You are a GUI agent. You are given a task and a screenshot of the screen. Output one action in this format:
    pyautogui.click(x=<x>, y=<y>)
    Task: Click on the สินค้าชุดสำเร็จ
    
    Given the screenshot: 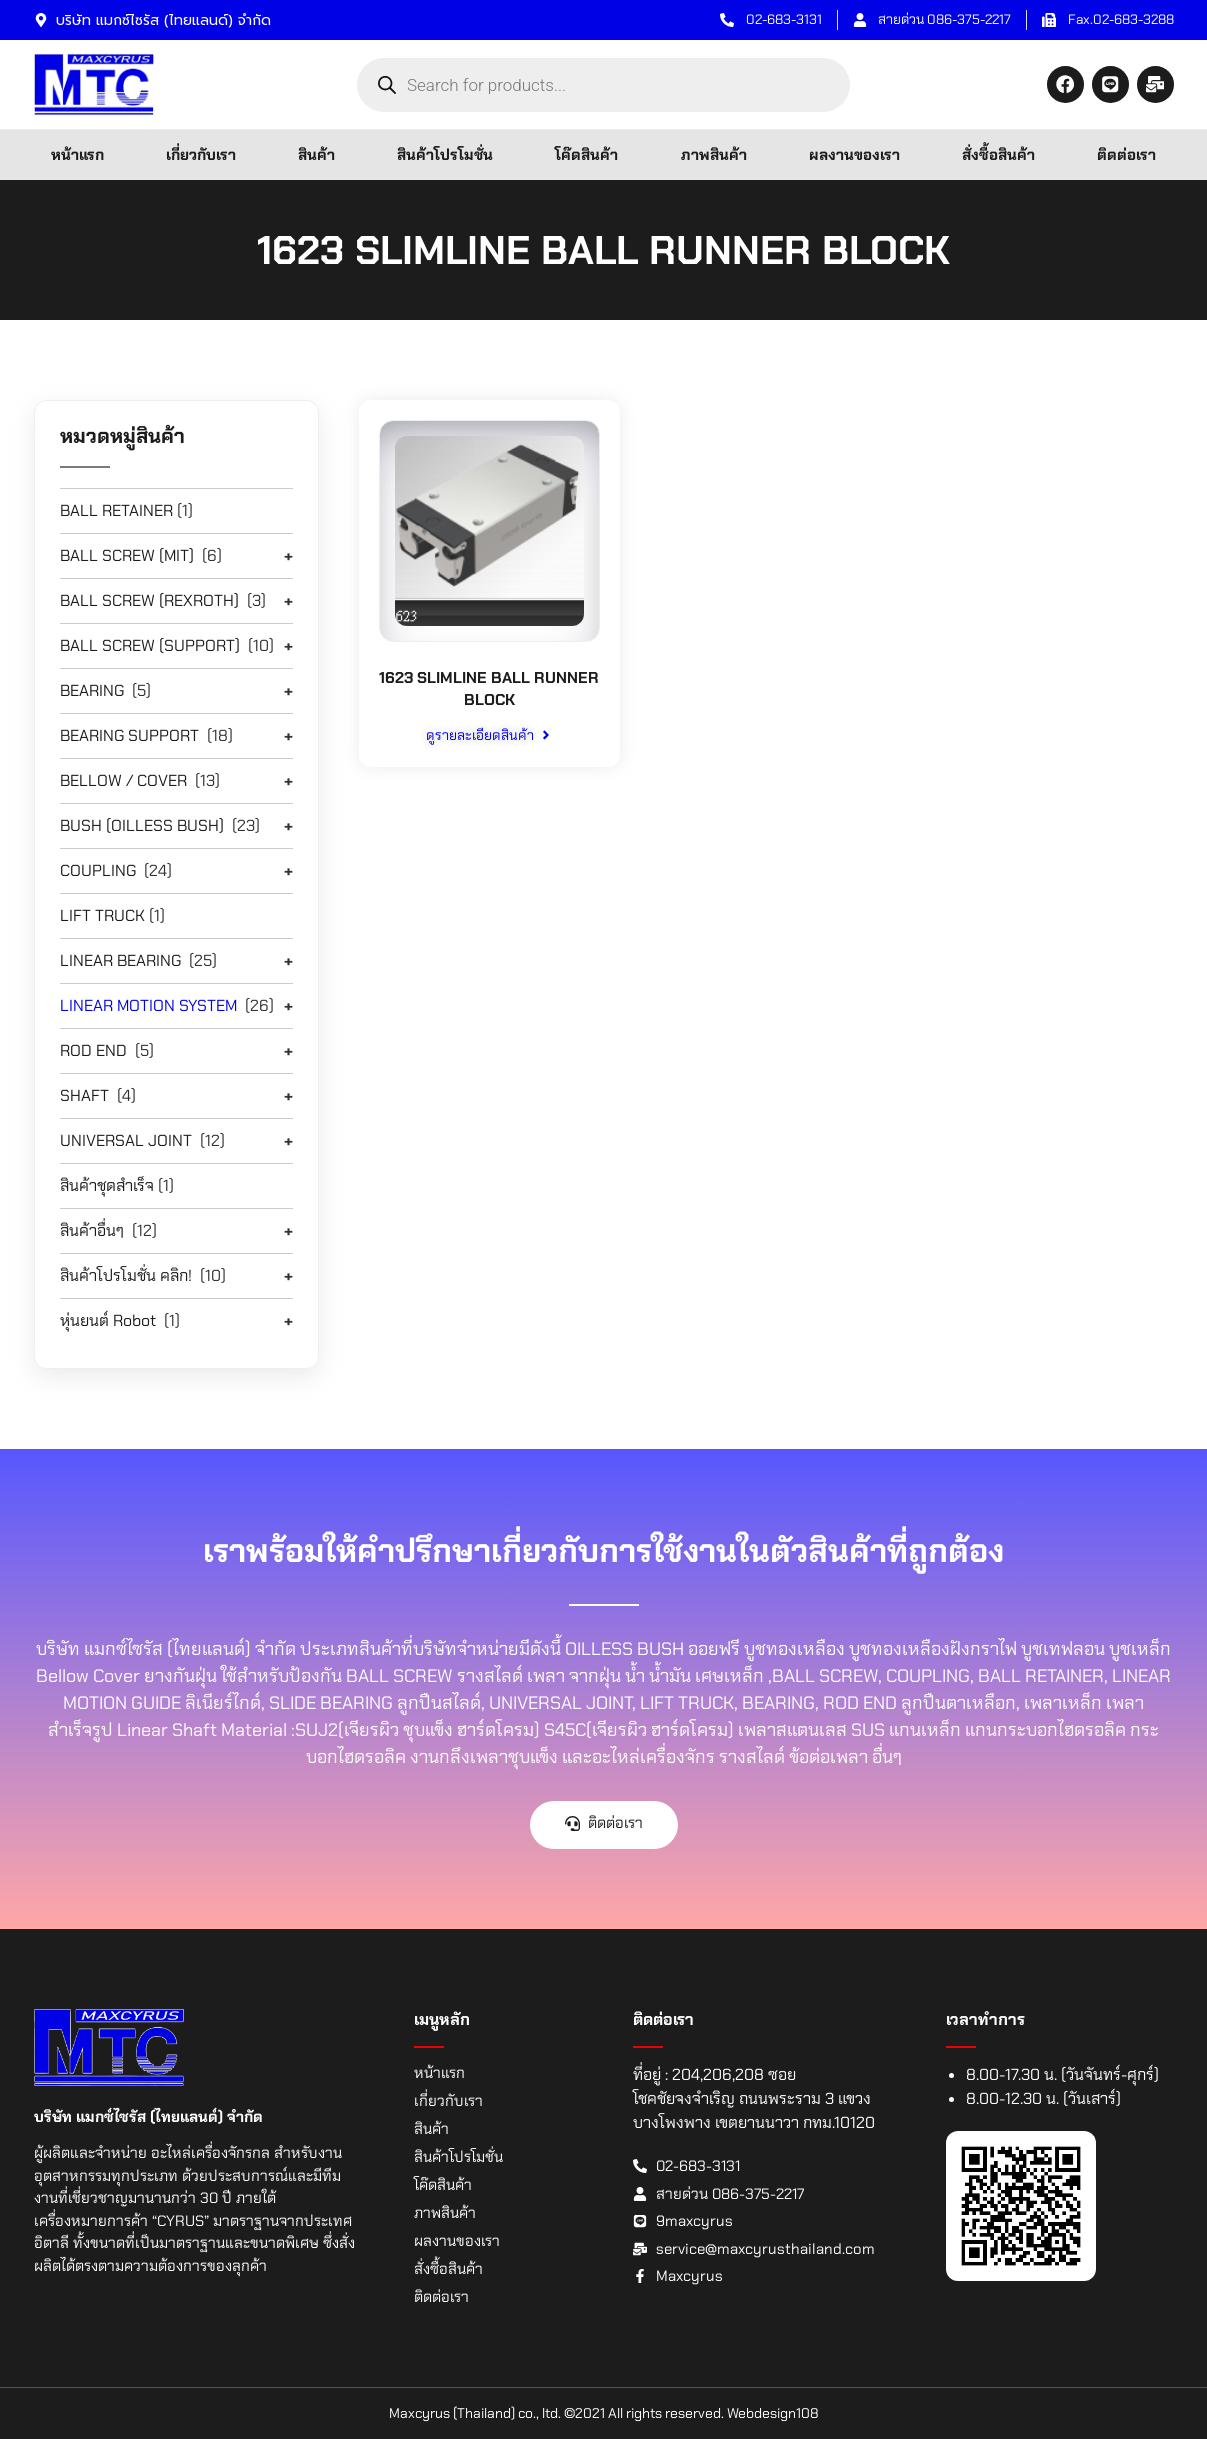 What is the action you would take?
    pyautogui.click(x=107, y=1185)
    